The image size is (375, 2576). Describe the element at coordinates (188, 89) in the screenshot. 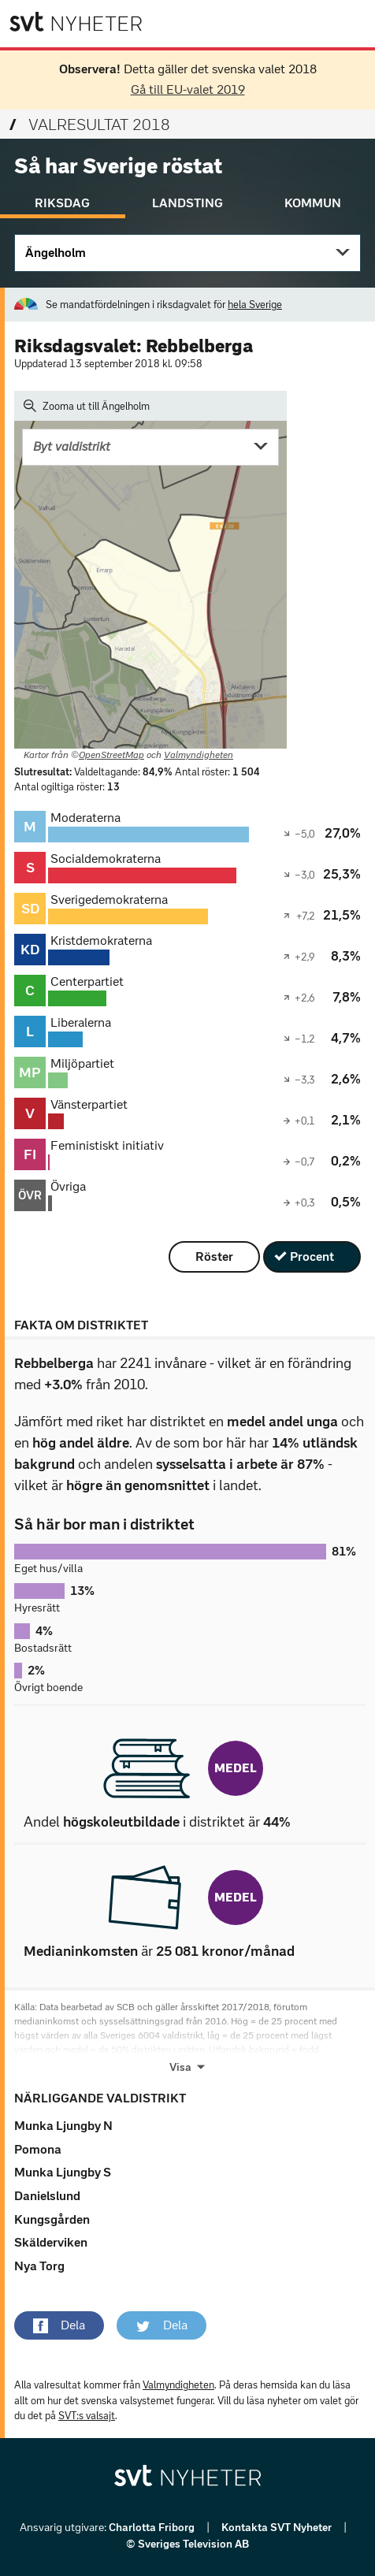

I see `Gå till EU-valet 2019` at that location.